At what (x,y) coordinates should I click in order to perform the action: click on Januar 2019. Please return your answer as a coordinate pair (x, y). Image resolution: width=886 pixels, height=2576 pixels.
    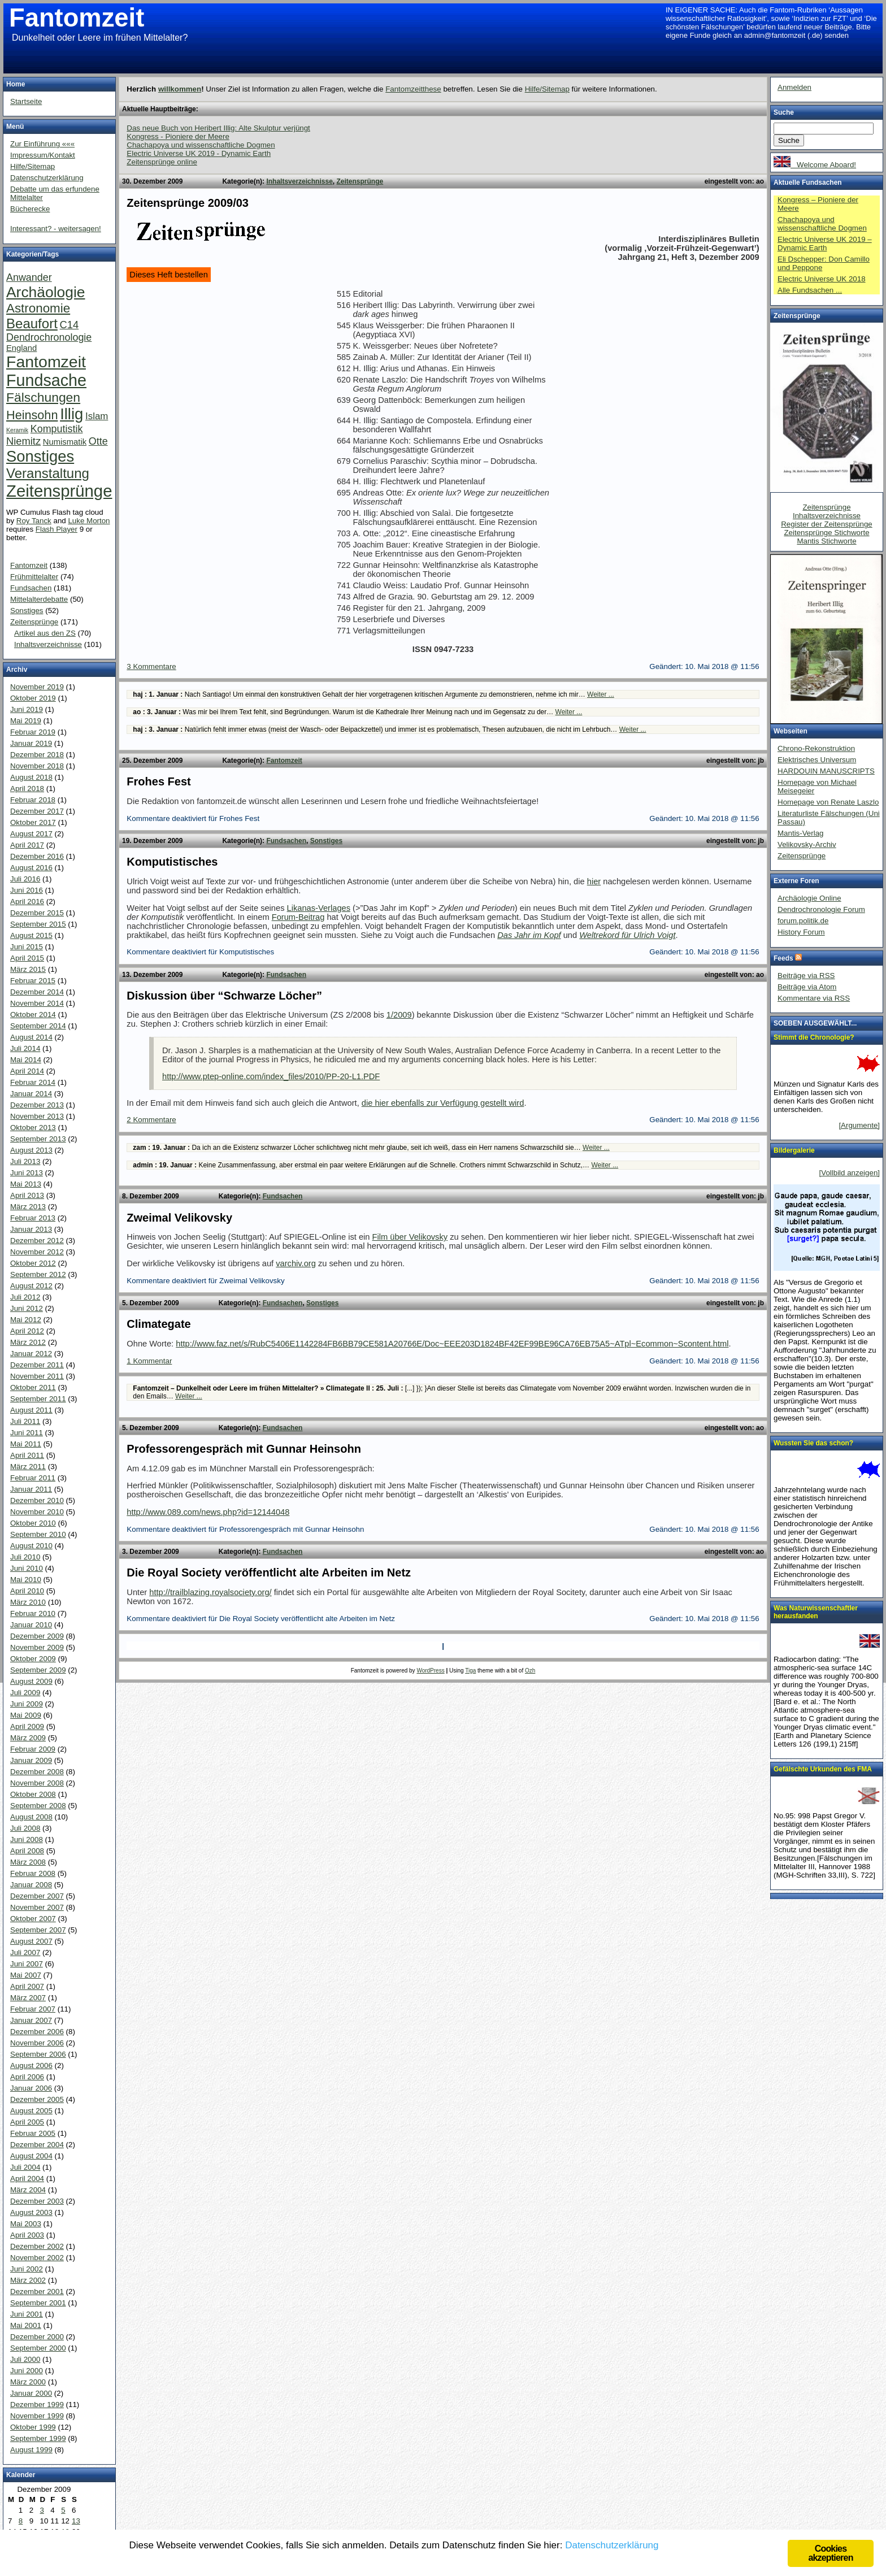
    Looking at the image, I should click on (31, 743).